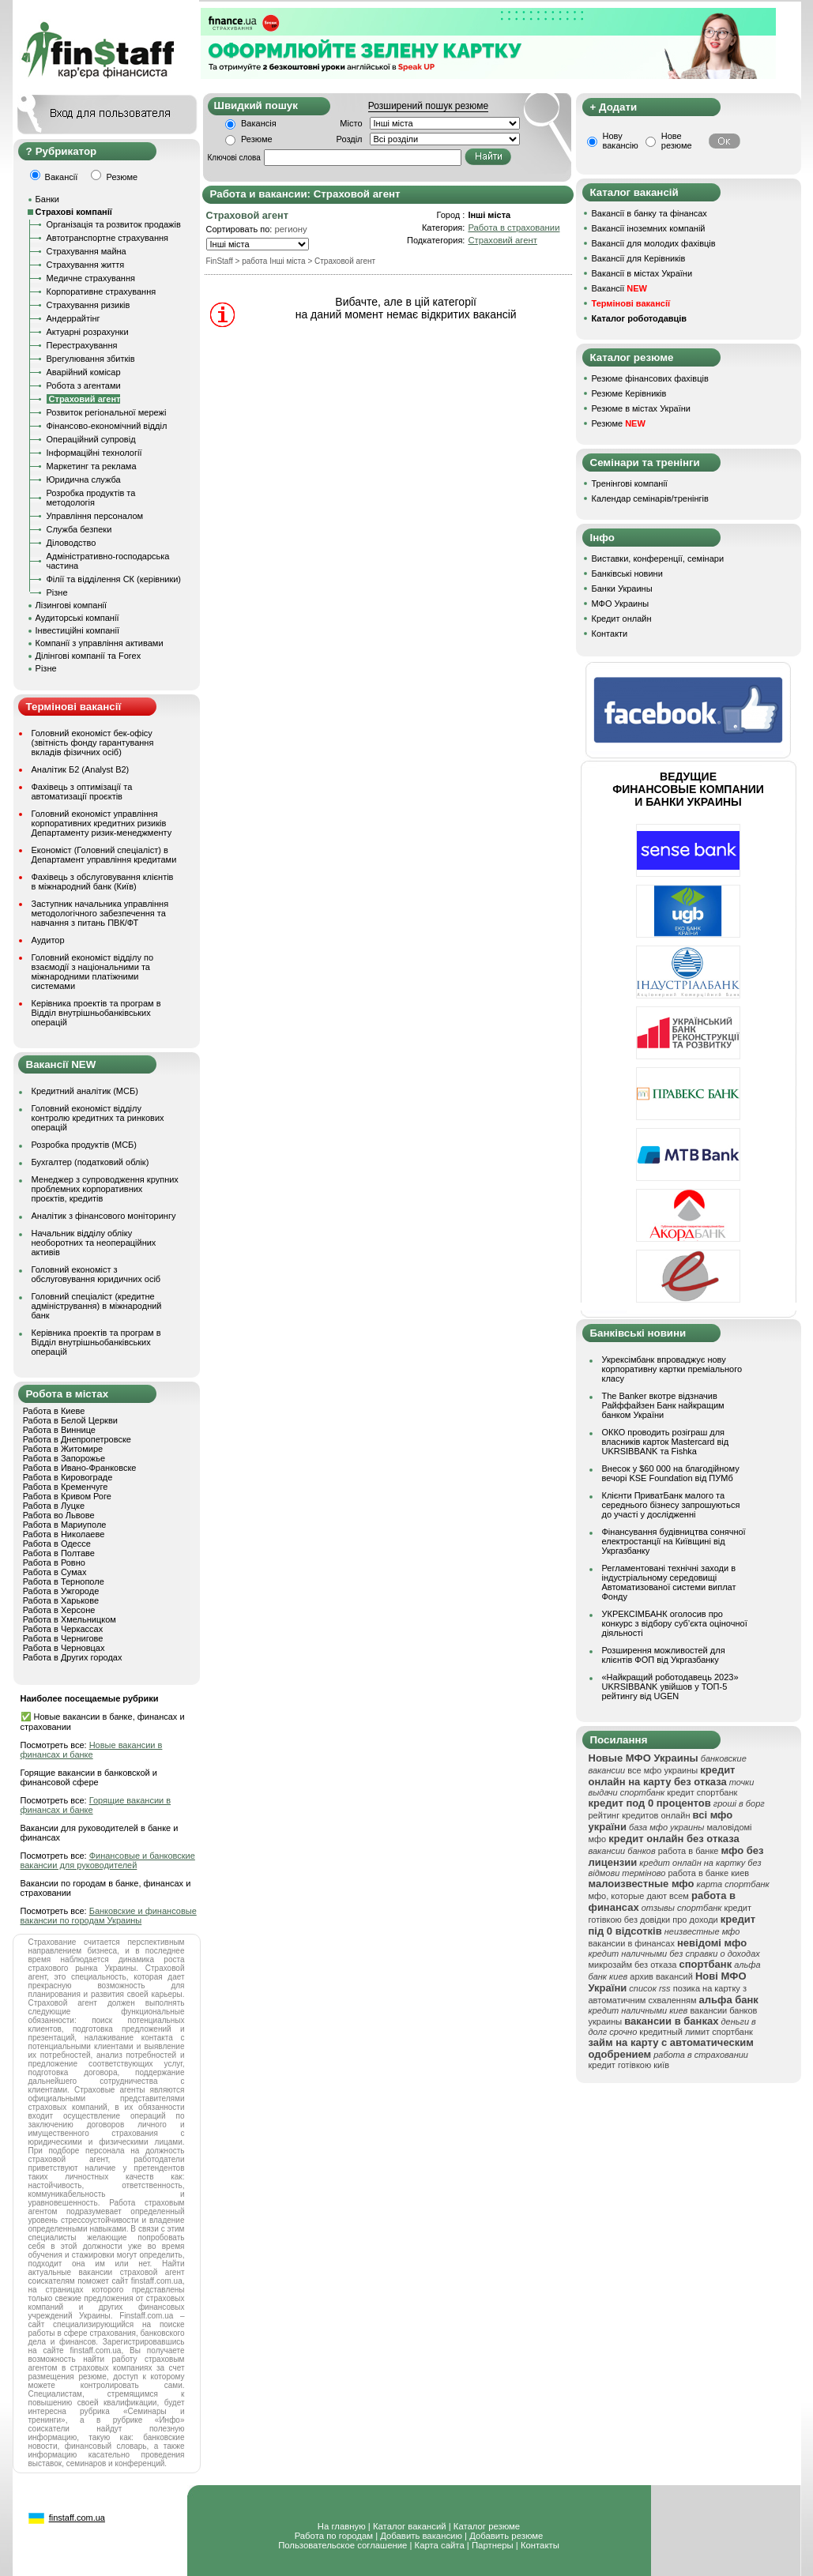 The width and height of the screenshot is (813, 2576). What do you see at coordinates (665, 1441) in the screenshot?
I see `ОККО проводить розіграш для власників карток Mastercard від UKRSIBBANK та Fishka` at bounding box center [665, 1441].